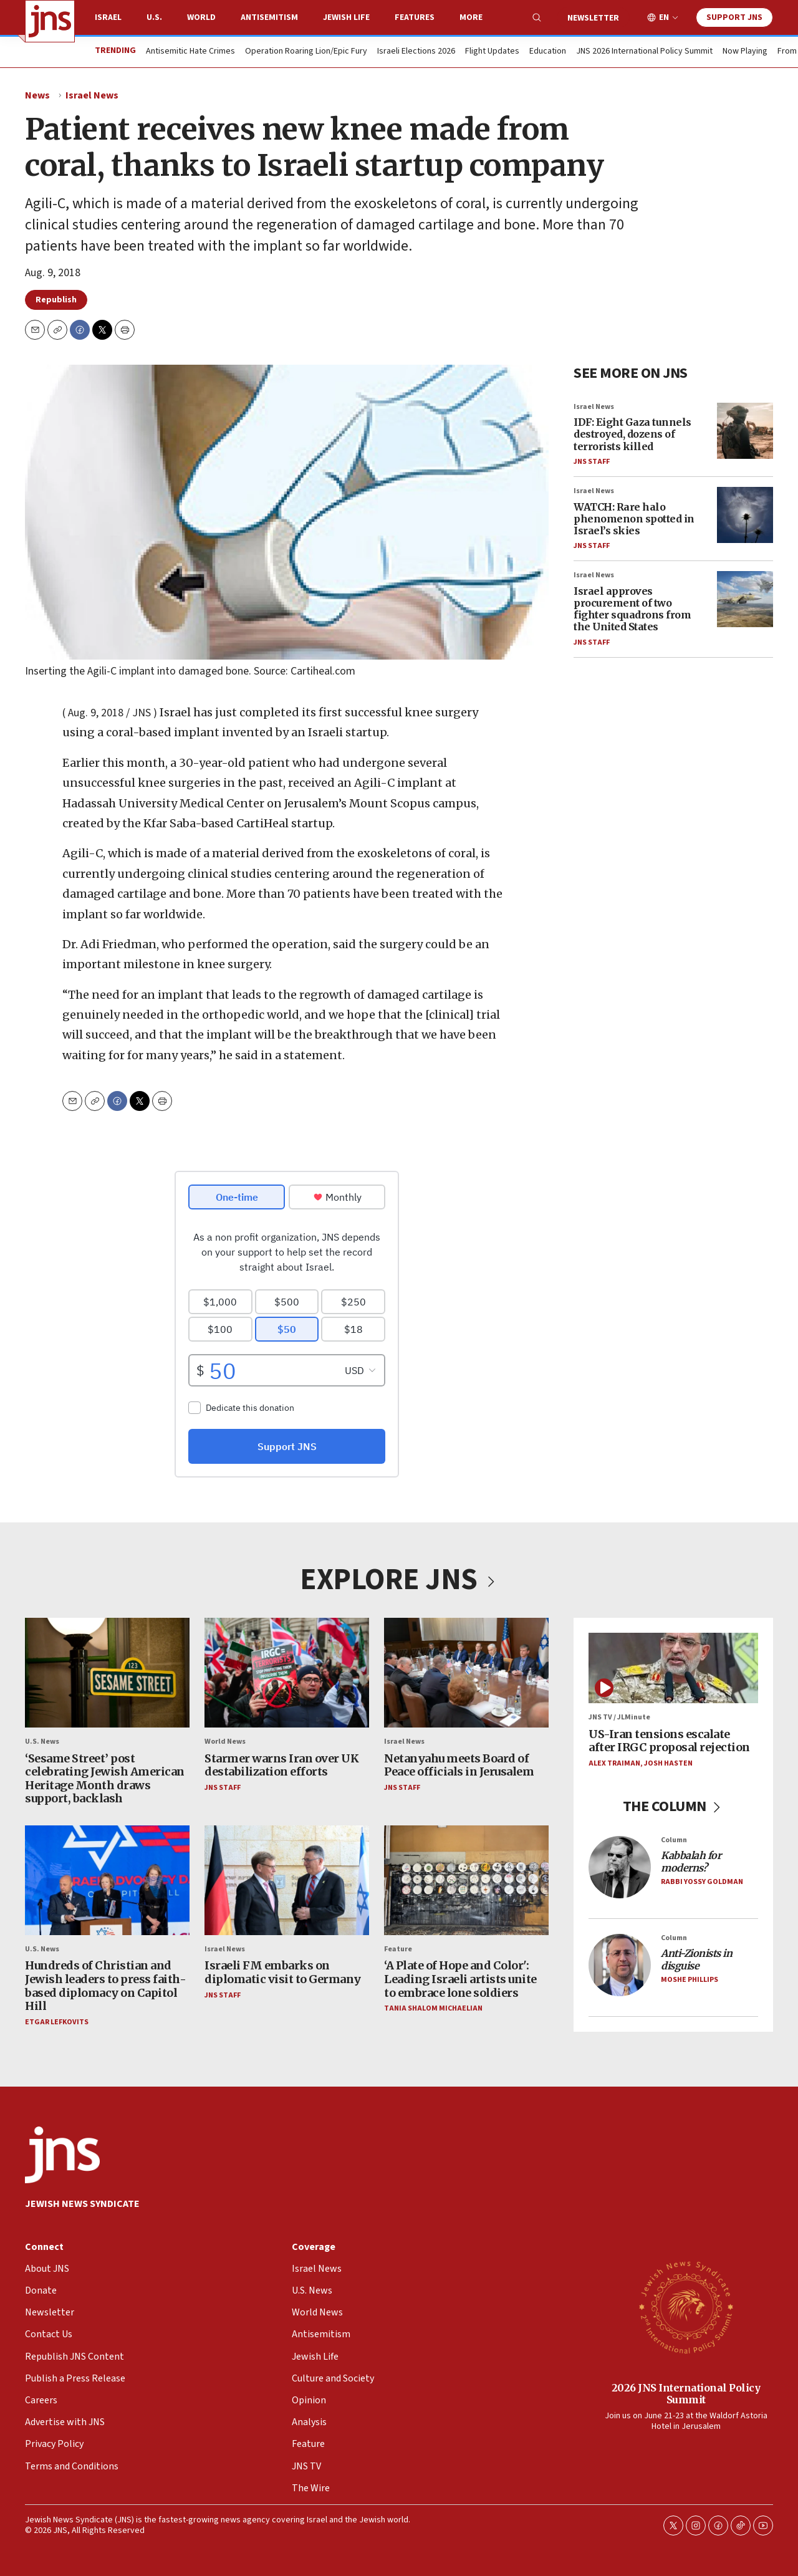 Image resolution: width=798 pixels, height=2576 pixels. Describe the element at coordinates (42, 1741) in the screenshot. I see `U.S. News` at that location.